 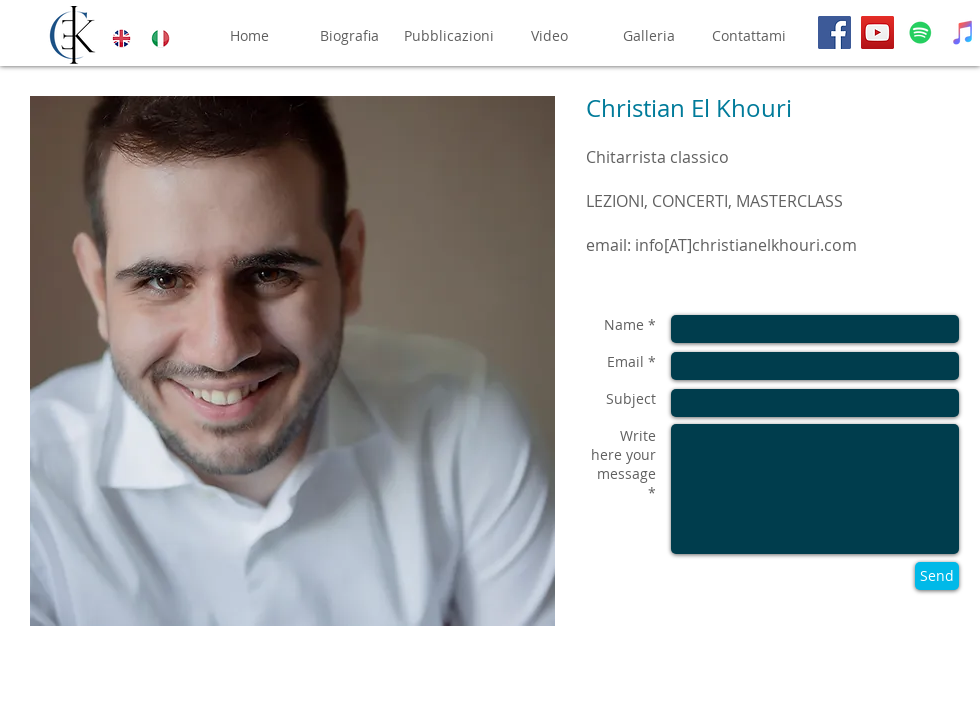 What do you see at coordinates (749, 36) in the screenshot?
I see `[Contattami]` at bounding box center [749, 36].